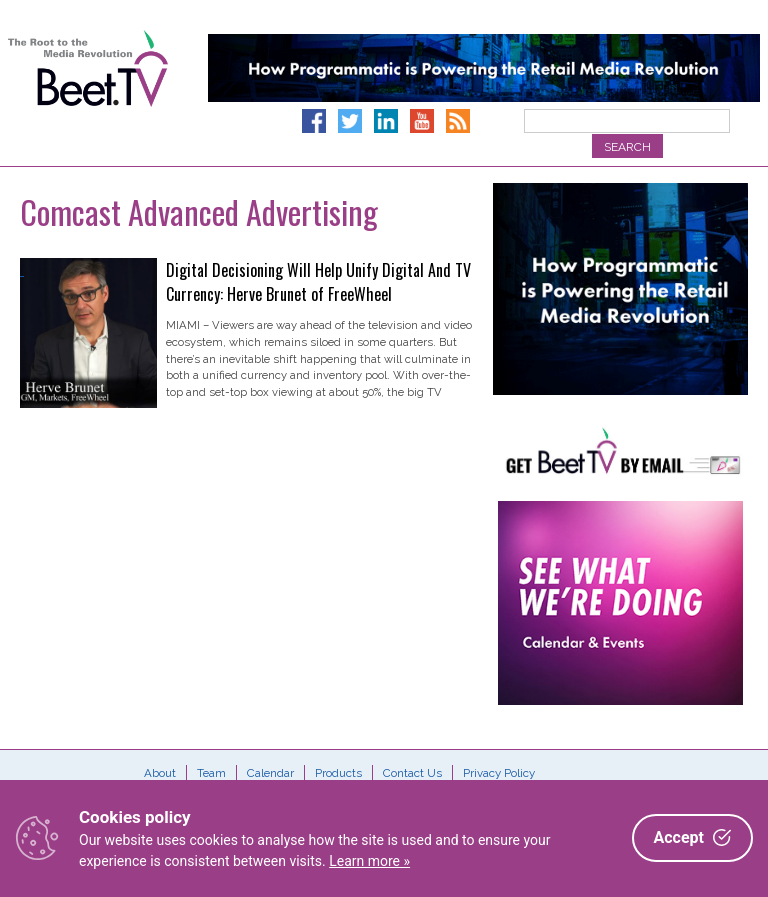 This screenshot has width=768, height=897. What do you see at coordinates (211, 773) in the screenshot?
I see `Team` at bounding box center [211, 773].